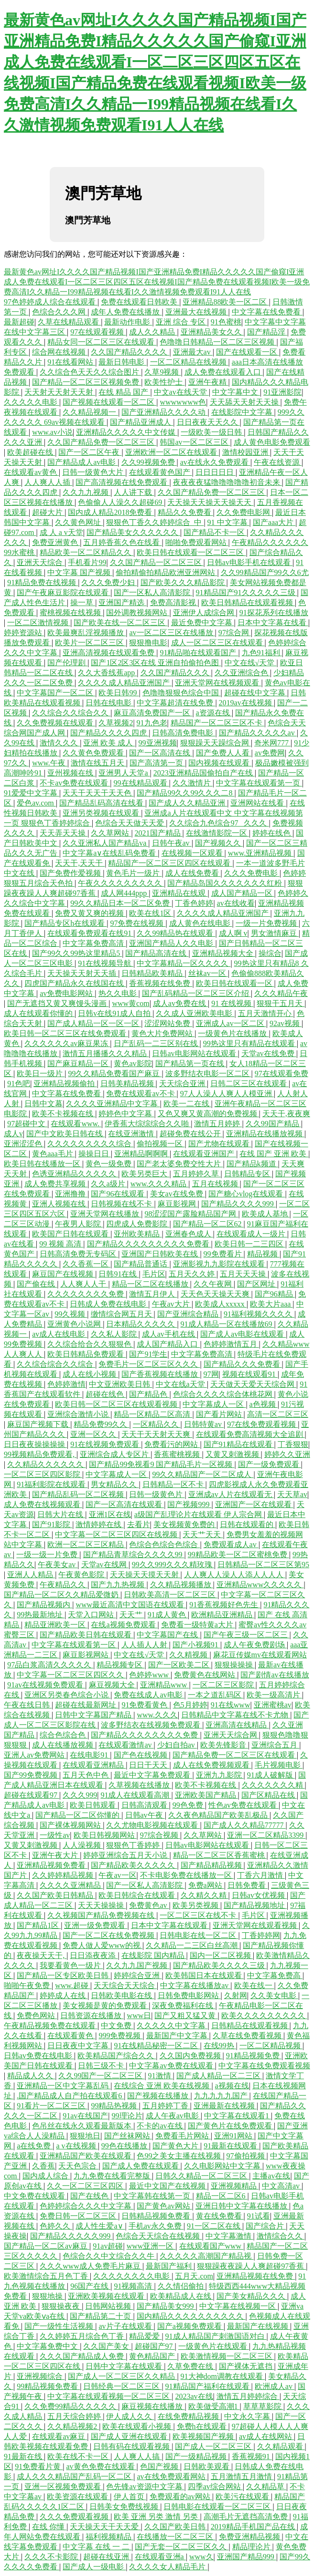  What do you see at coordinates (149, 1244) in the screenshot?
I see `国产精品久久久久久久久久久免费看` at bounding box center [149, 1244].